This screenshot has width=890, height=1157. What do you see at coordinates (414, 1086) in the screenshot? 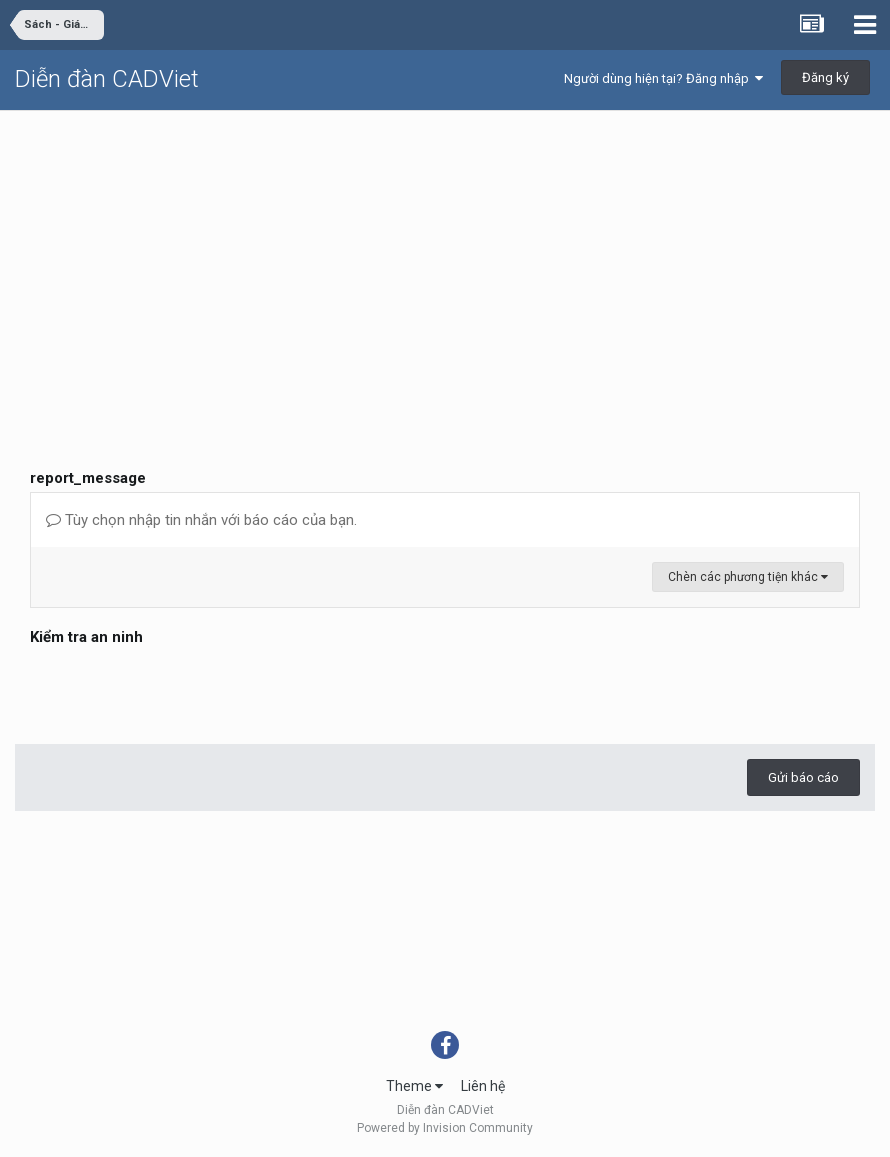
I see `Theme` at bounding box center [414, 1086].